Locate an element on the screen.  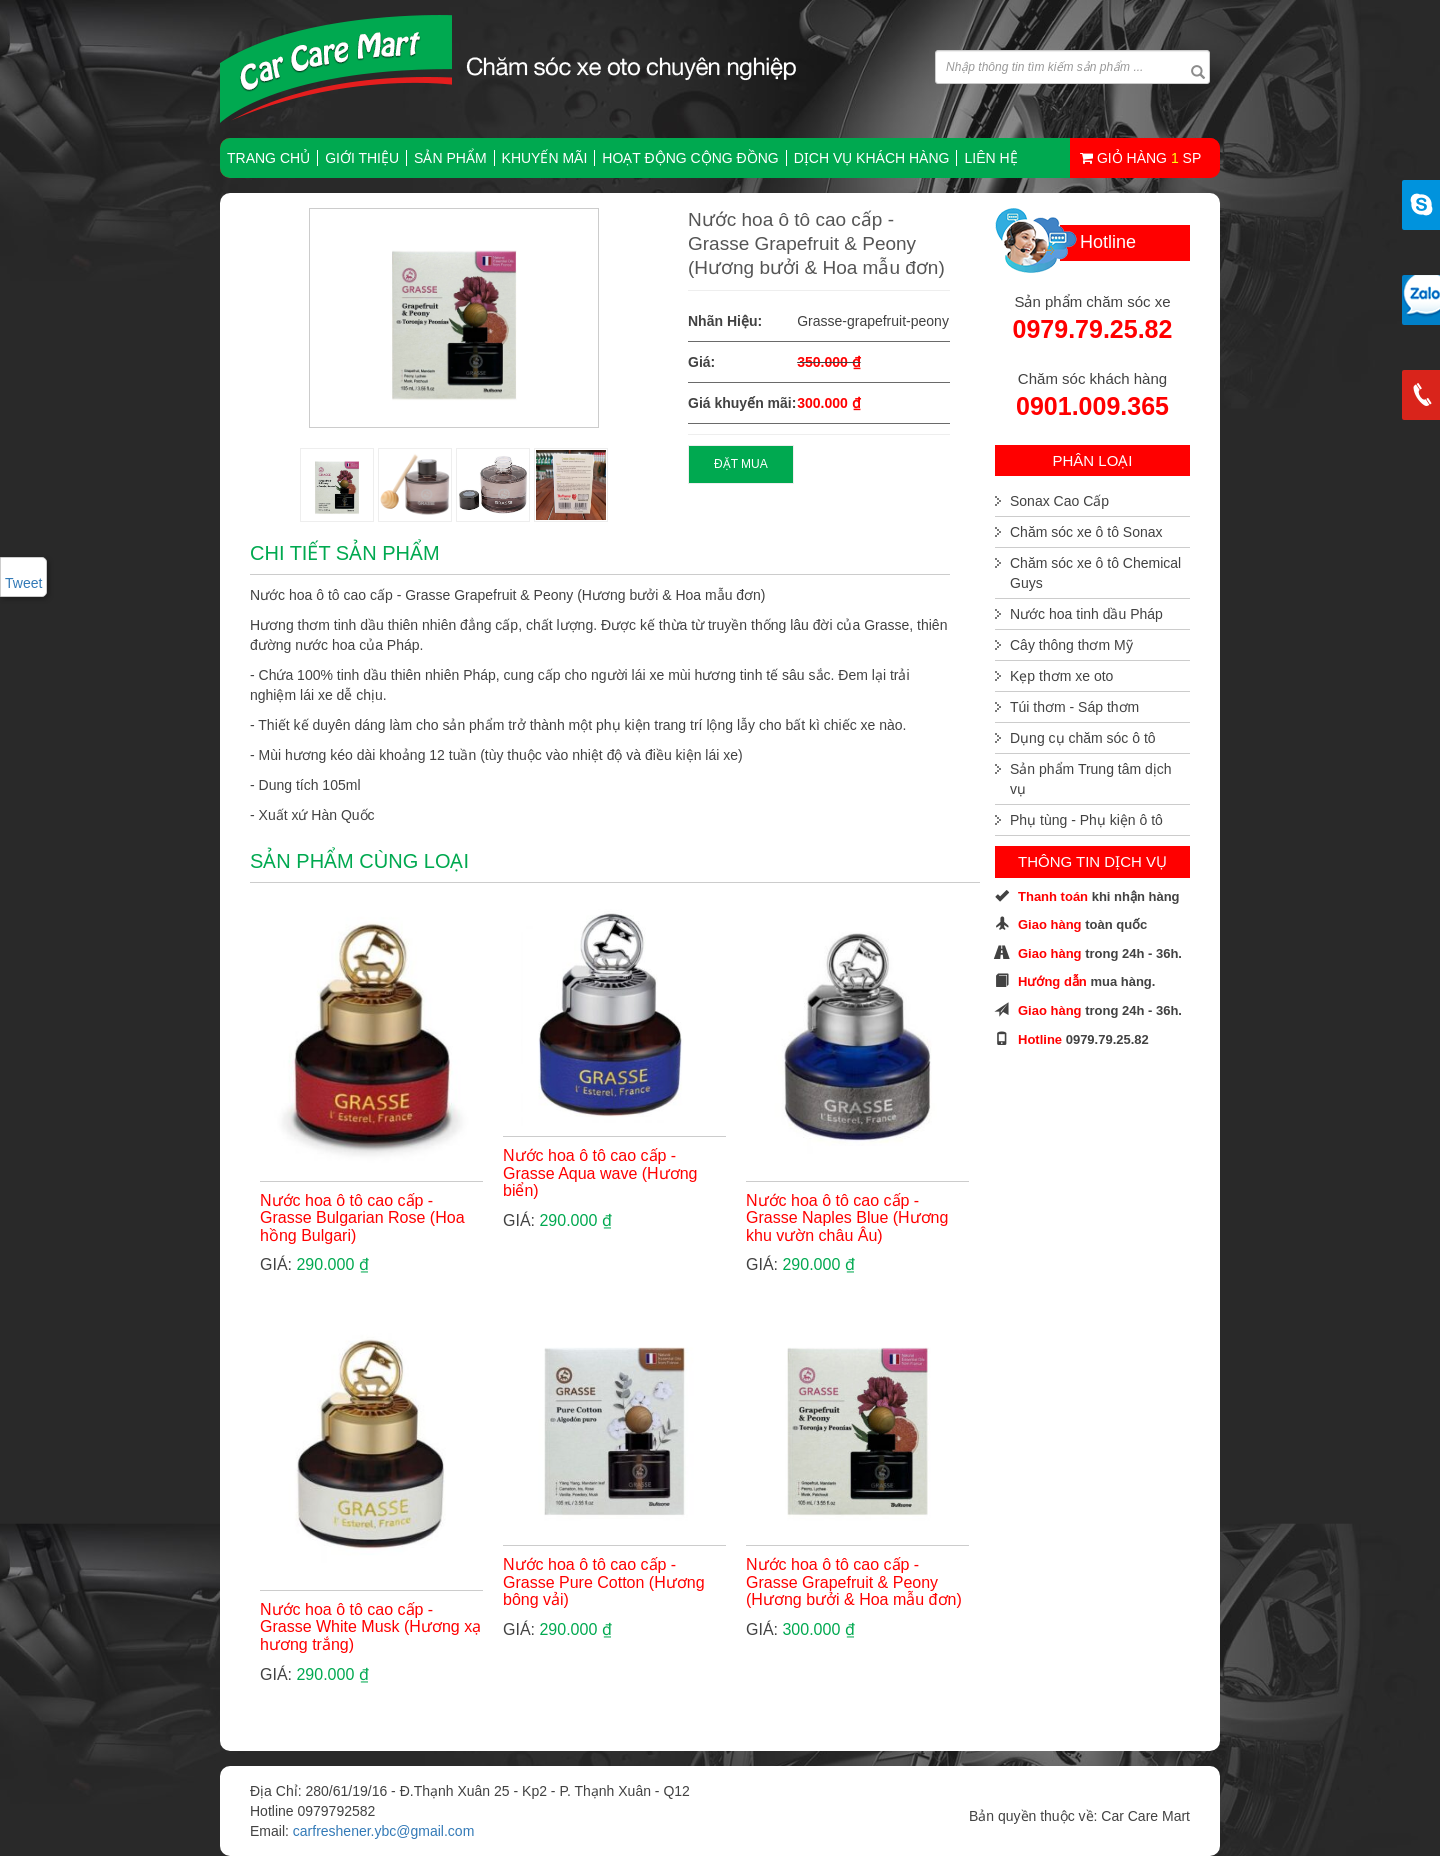
Tweet is located at coordinates (23, 583).